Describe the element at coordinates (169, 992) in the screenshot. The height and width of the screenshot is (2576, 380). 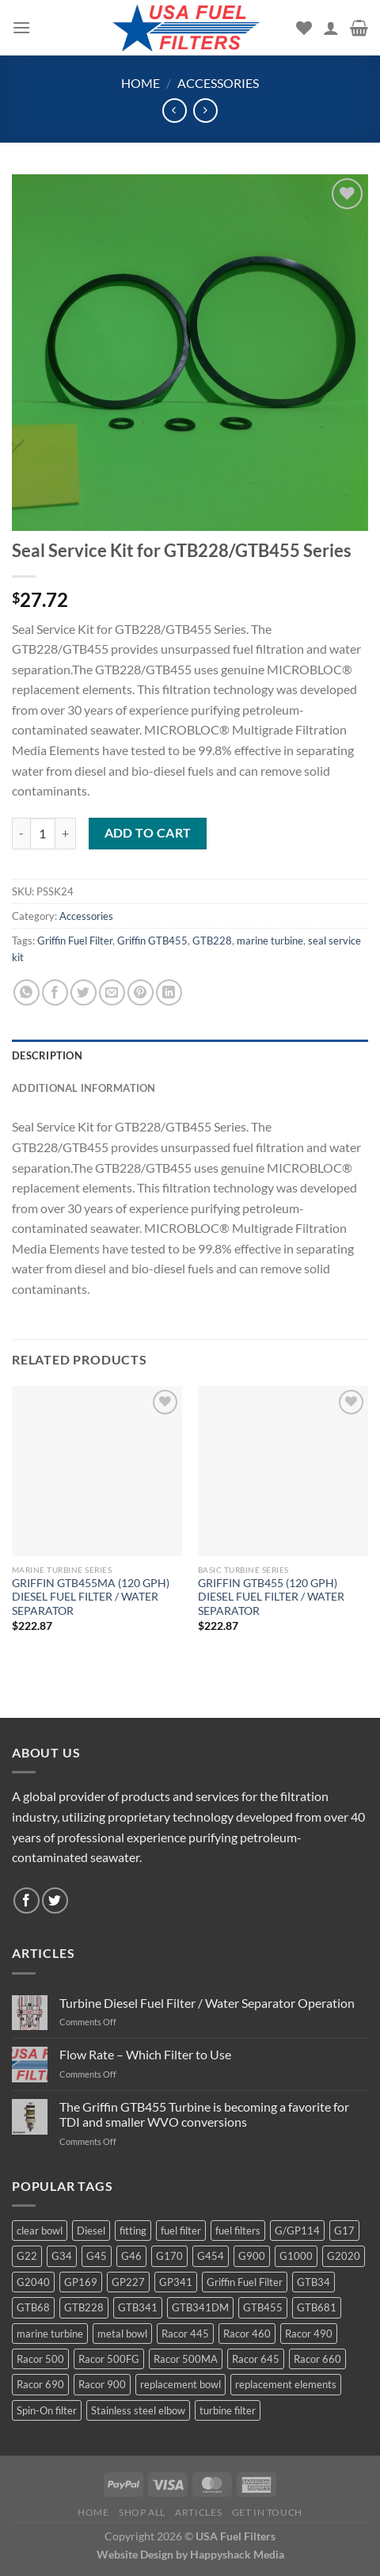
I see `[Share on LinkedIn]` at that location.